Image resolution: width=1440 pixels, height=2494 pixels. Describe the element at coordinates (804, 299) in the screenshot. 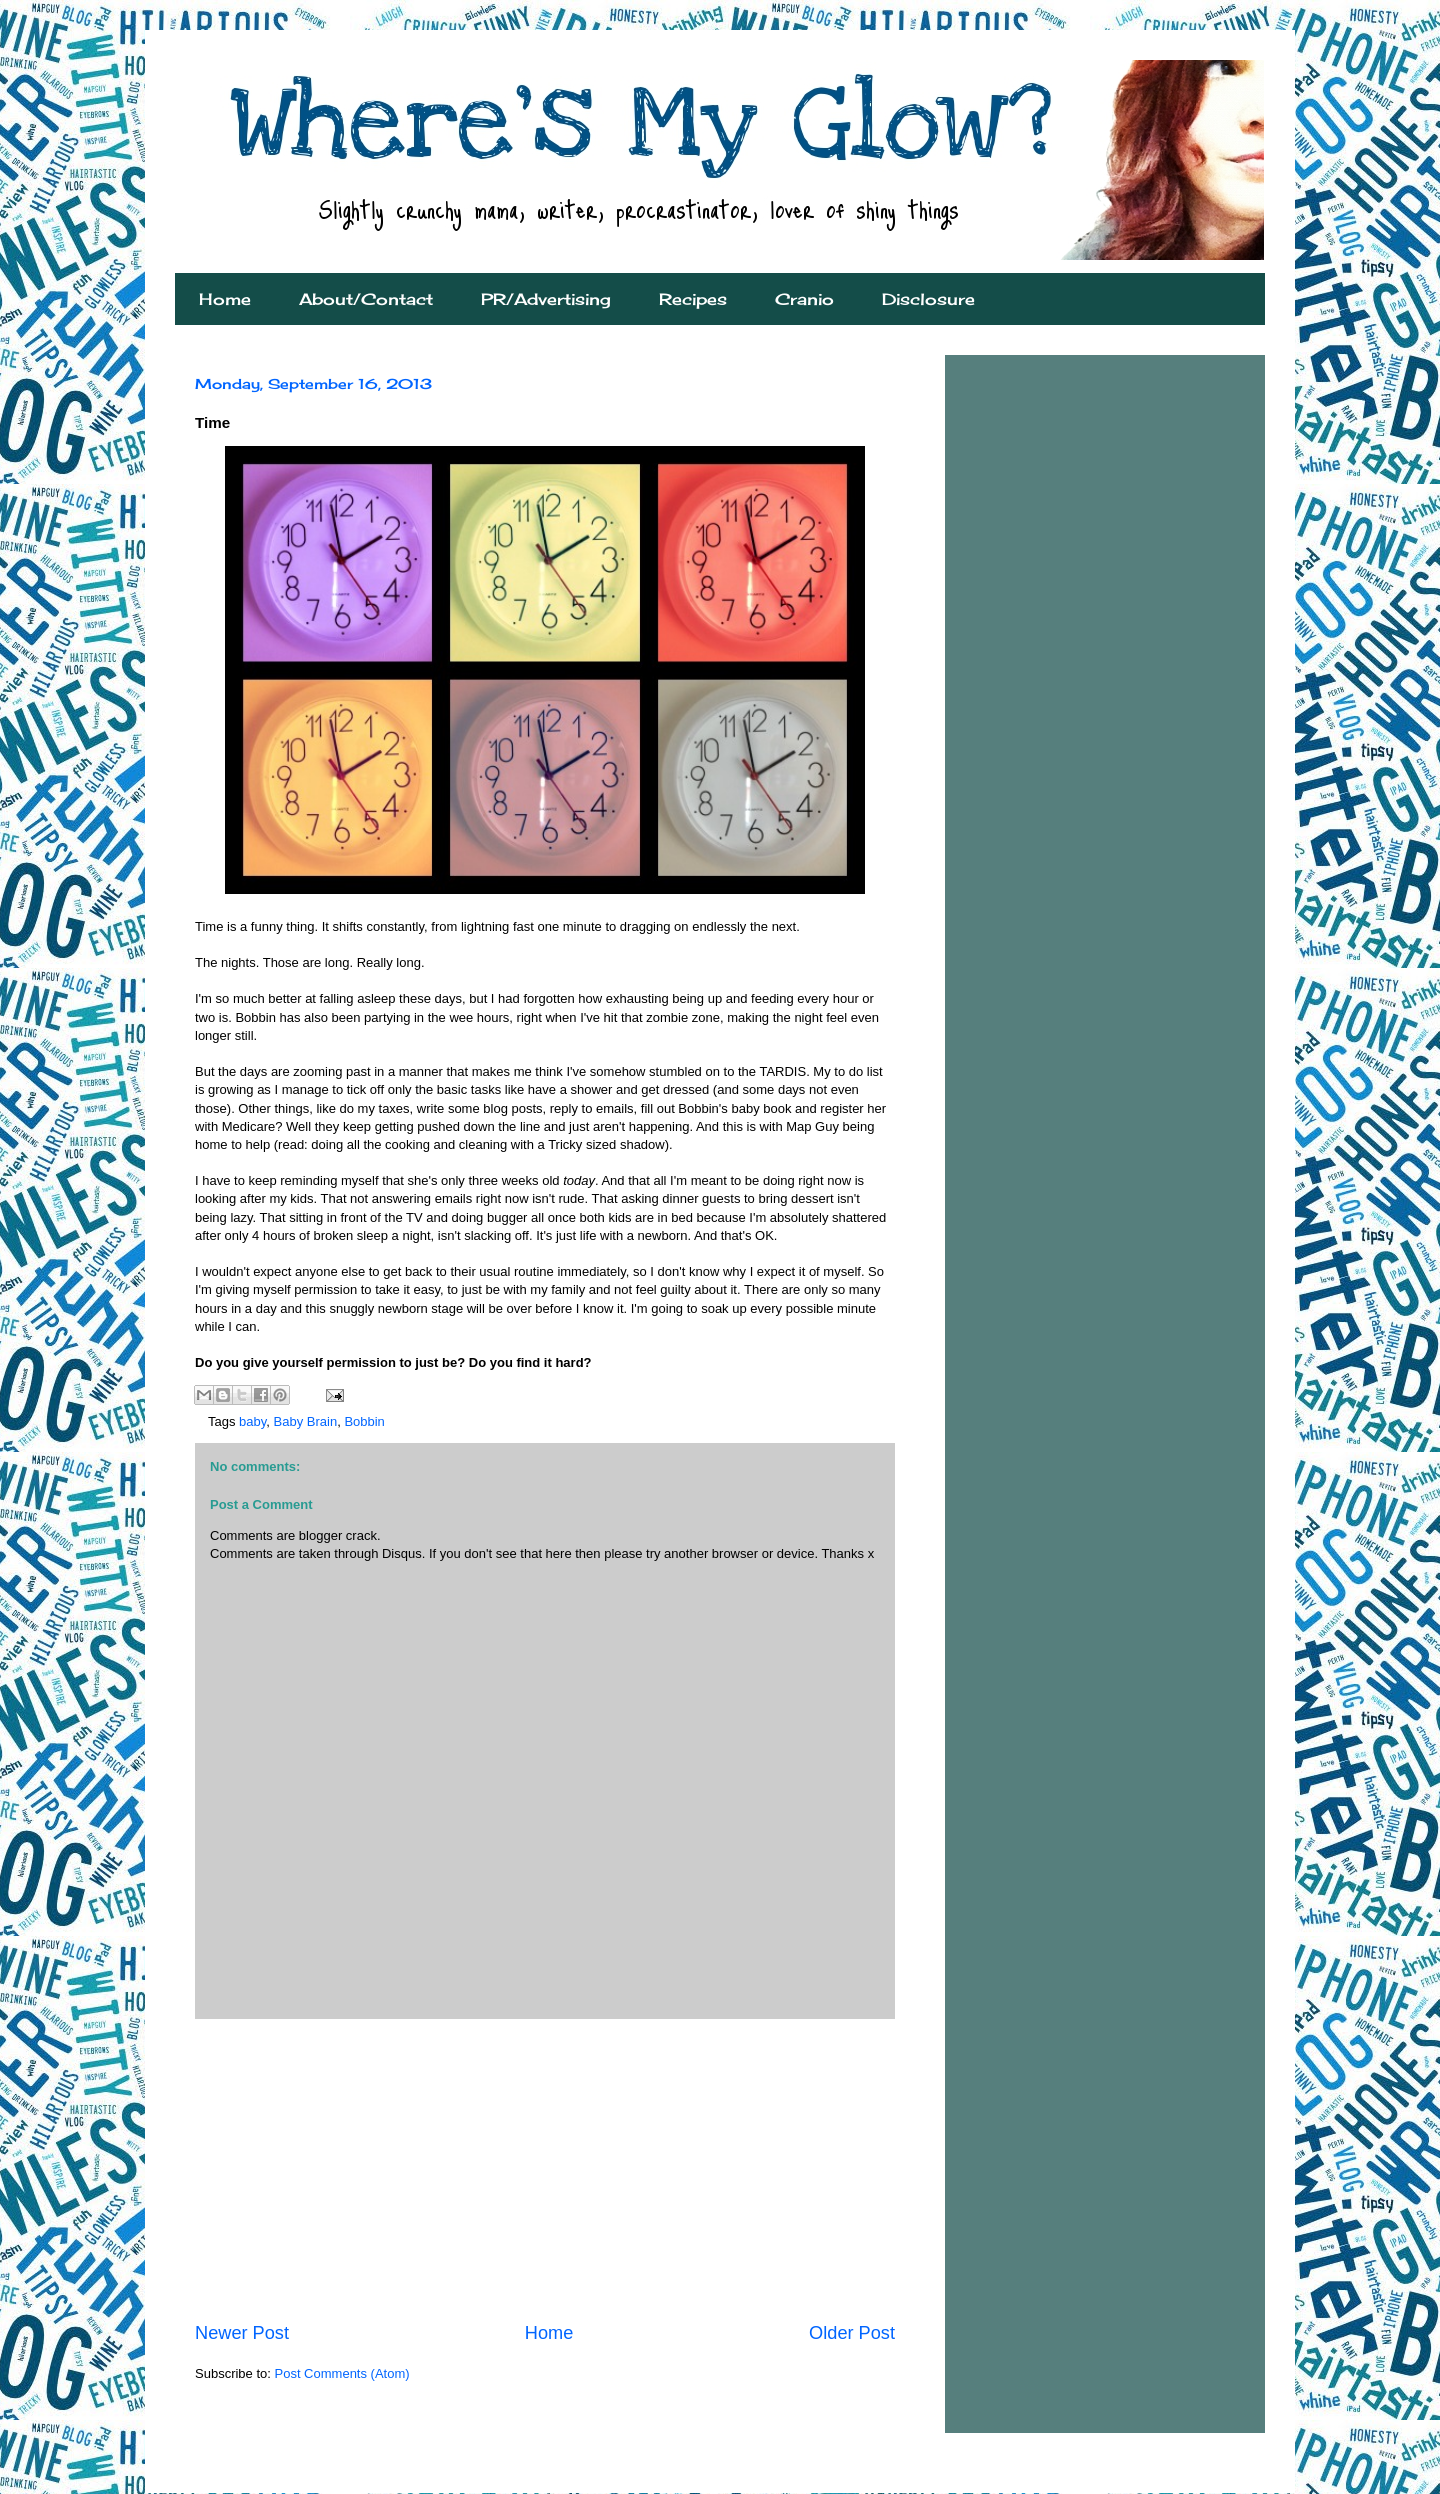

I see `Cranio` at that location.